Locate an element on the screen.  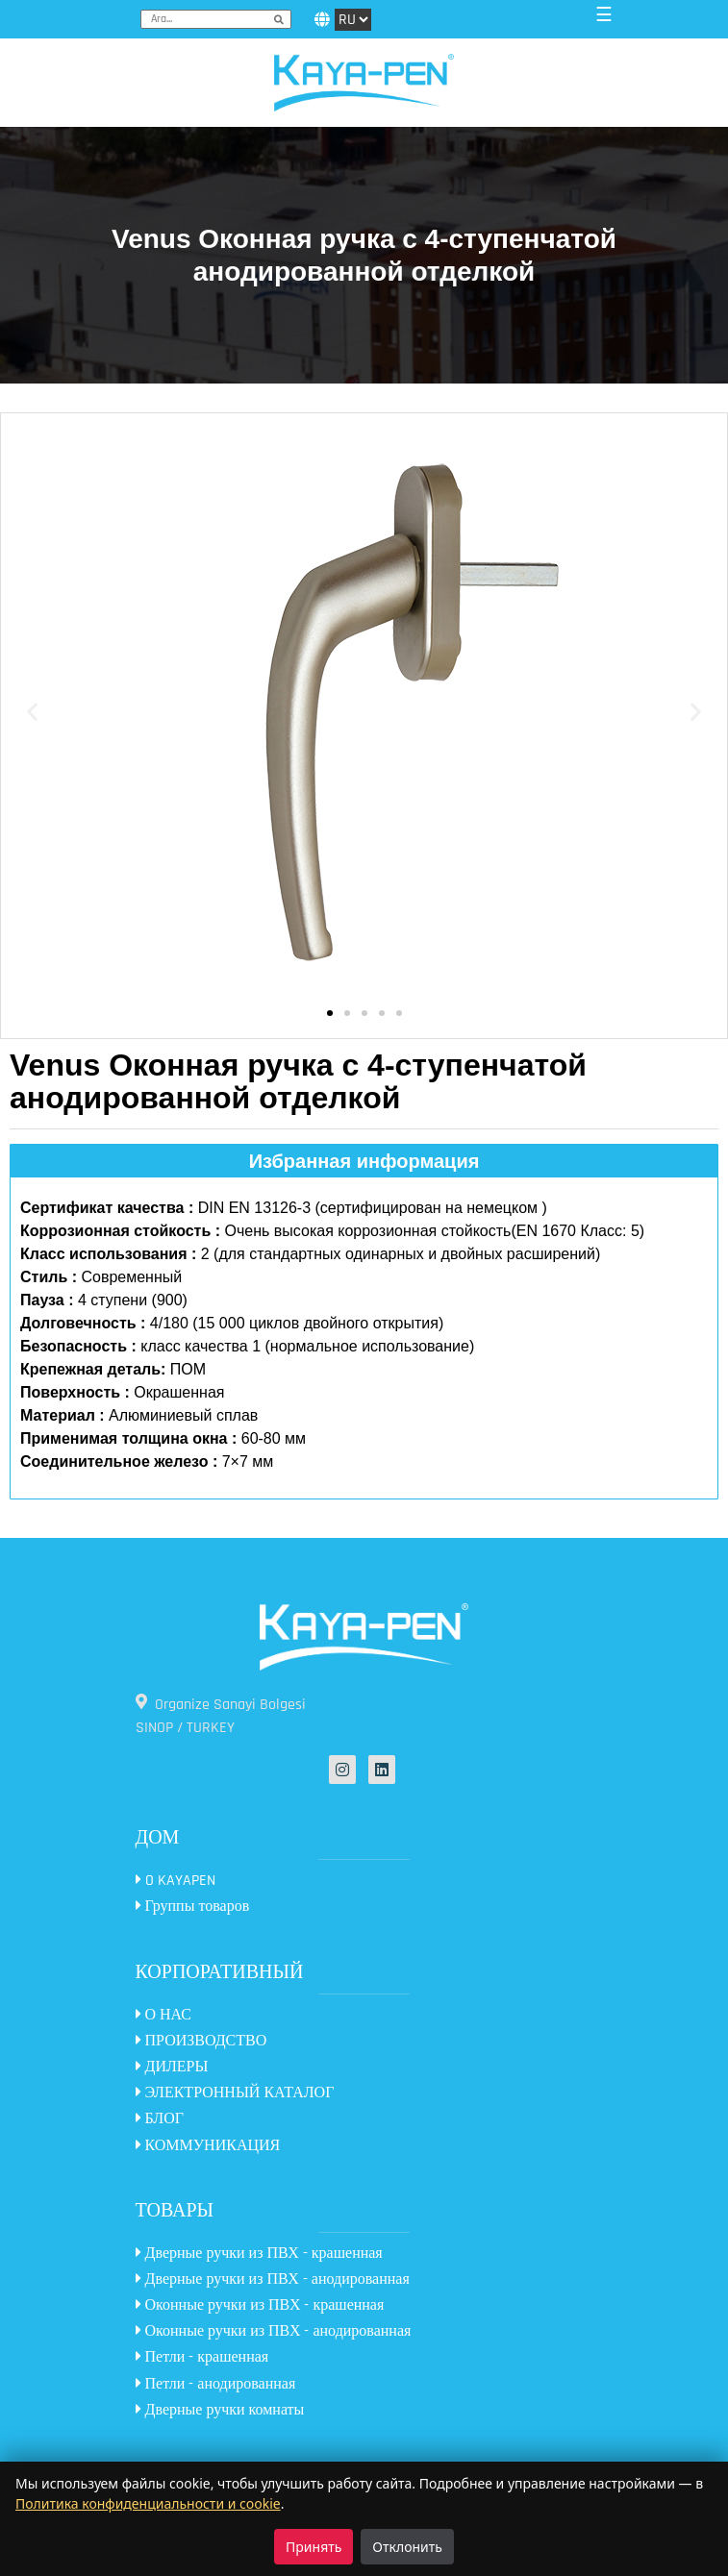
БЛОГ is located at coordinates (160, 2119).